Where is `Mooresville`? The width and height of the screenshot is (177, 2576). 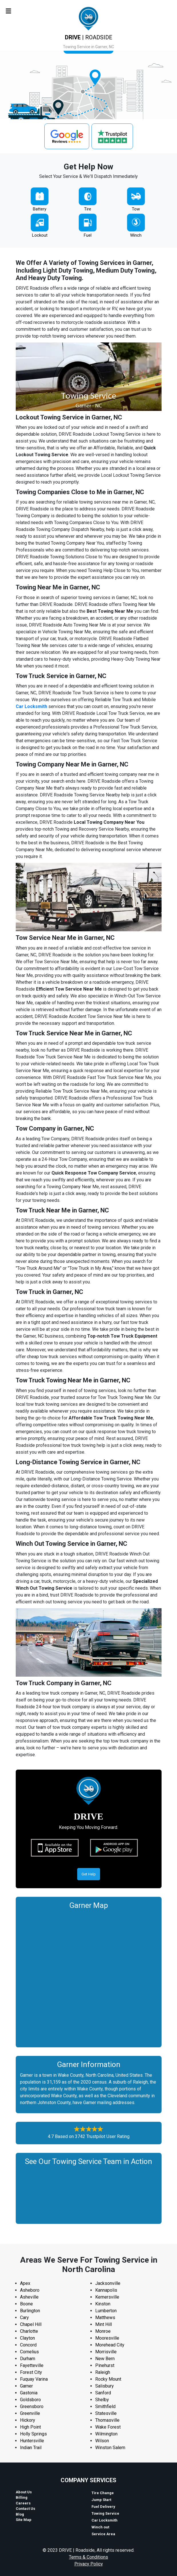 Mooresville is located at coordinates (107, 2338).